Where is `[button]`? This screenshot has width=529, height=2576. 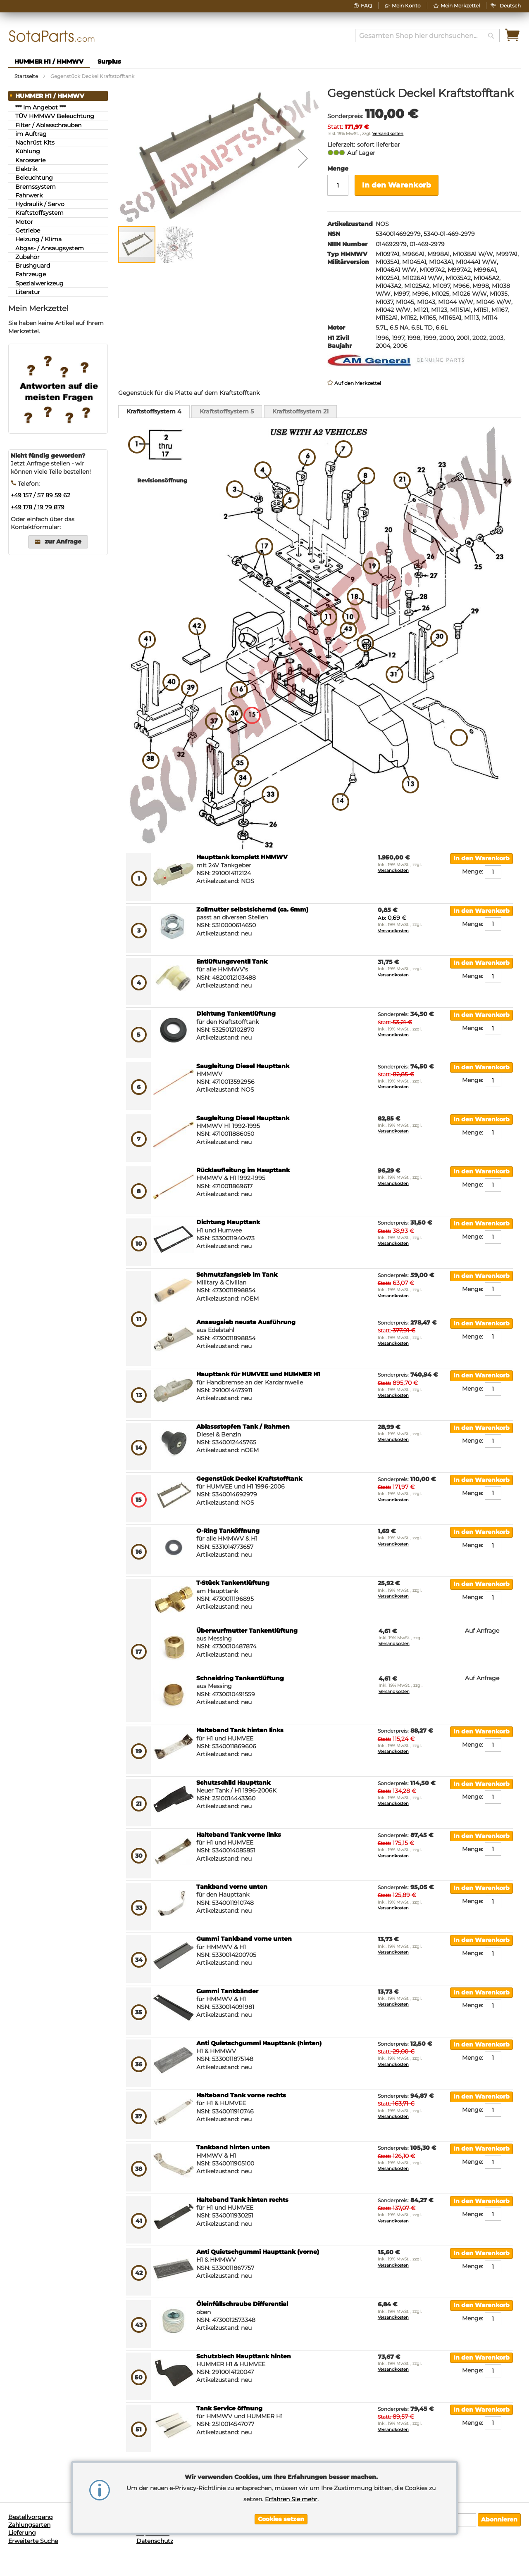
[button] is located at coordinates (510, 5).